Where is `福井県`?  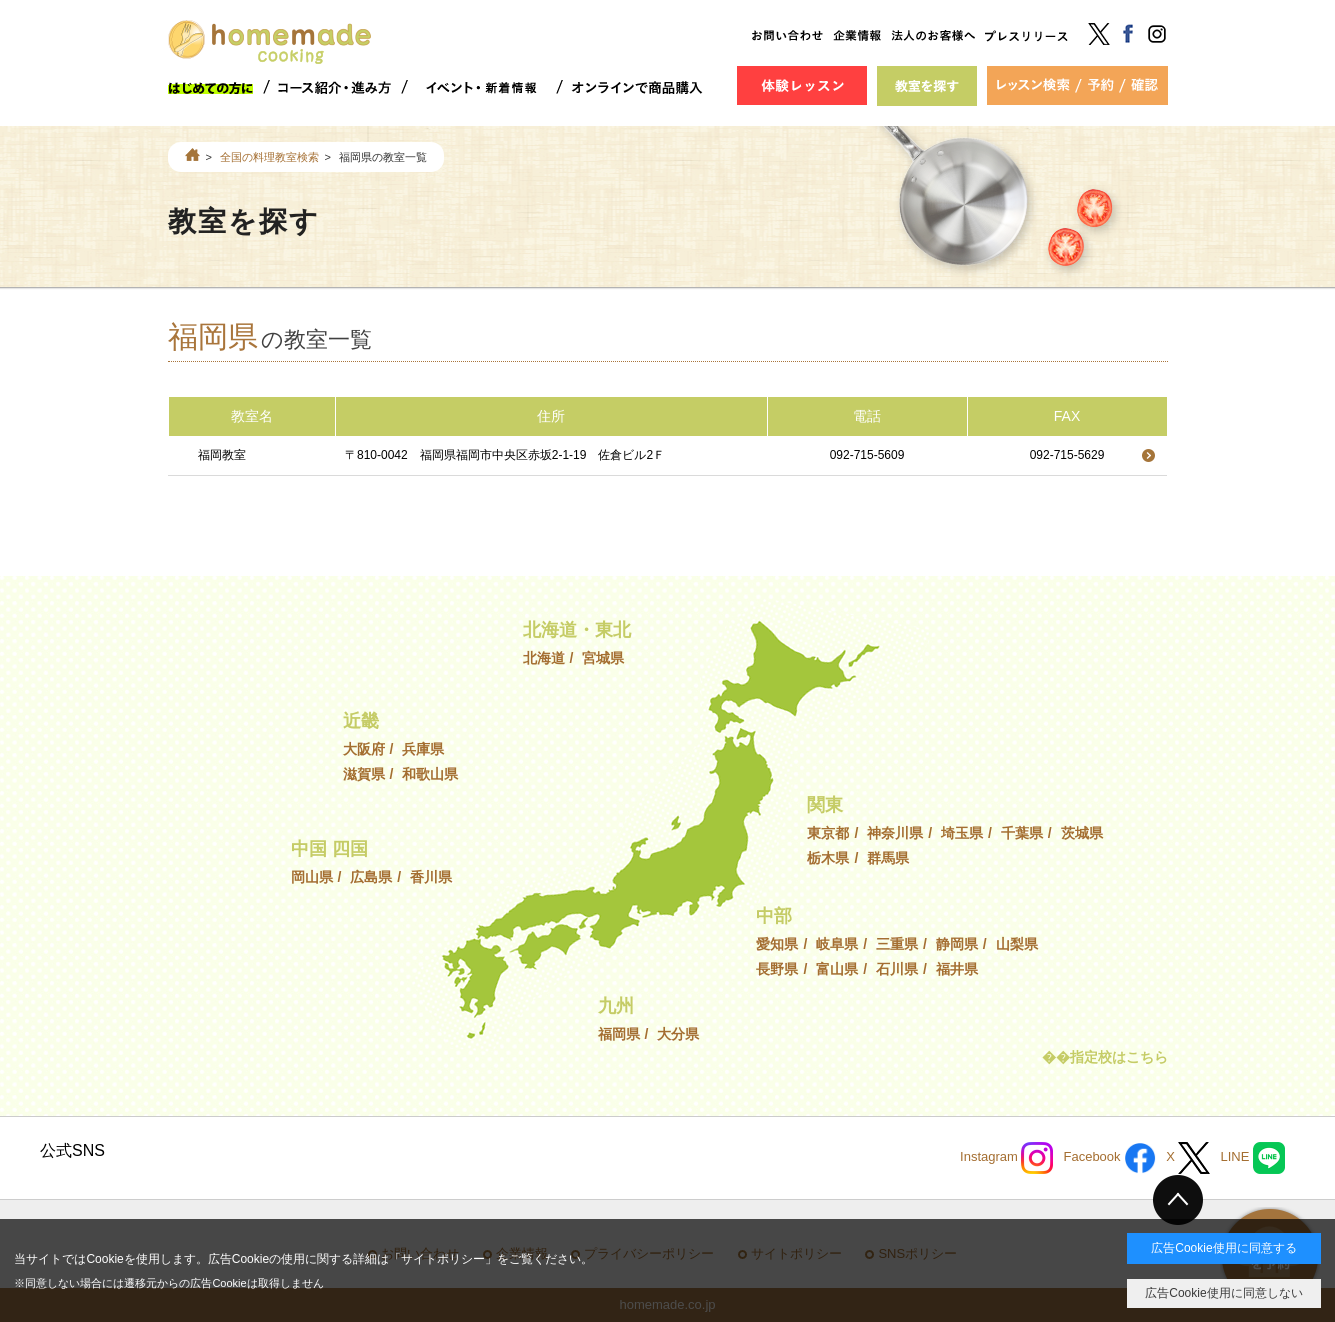
福井県 is located at coordinates (957, 969).